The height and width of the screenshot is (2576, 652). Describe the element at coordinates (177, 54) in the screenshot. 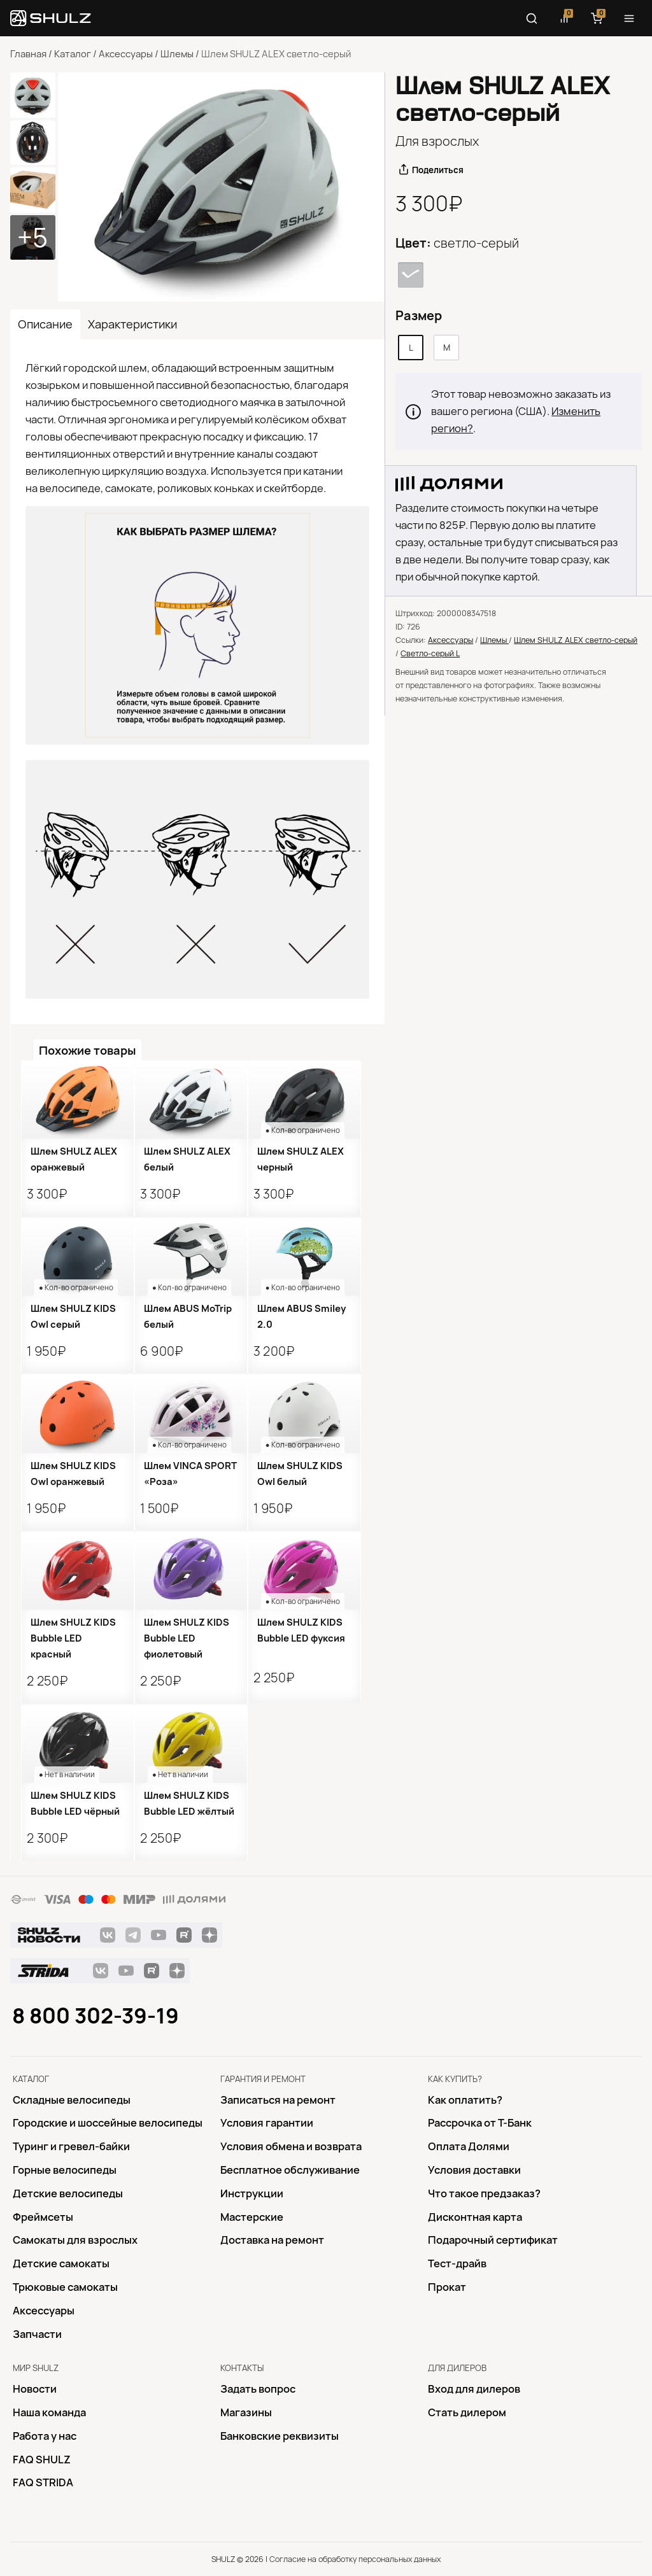

I see `Шлемы` at that location.